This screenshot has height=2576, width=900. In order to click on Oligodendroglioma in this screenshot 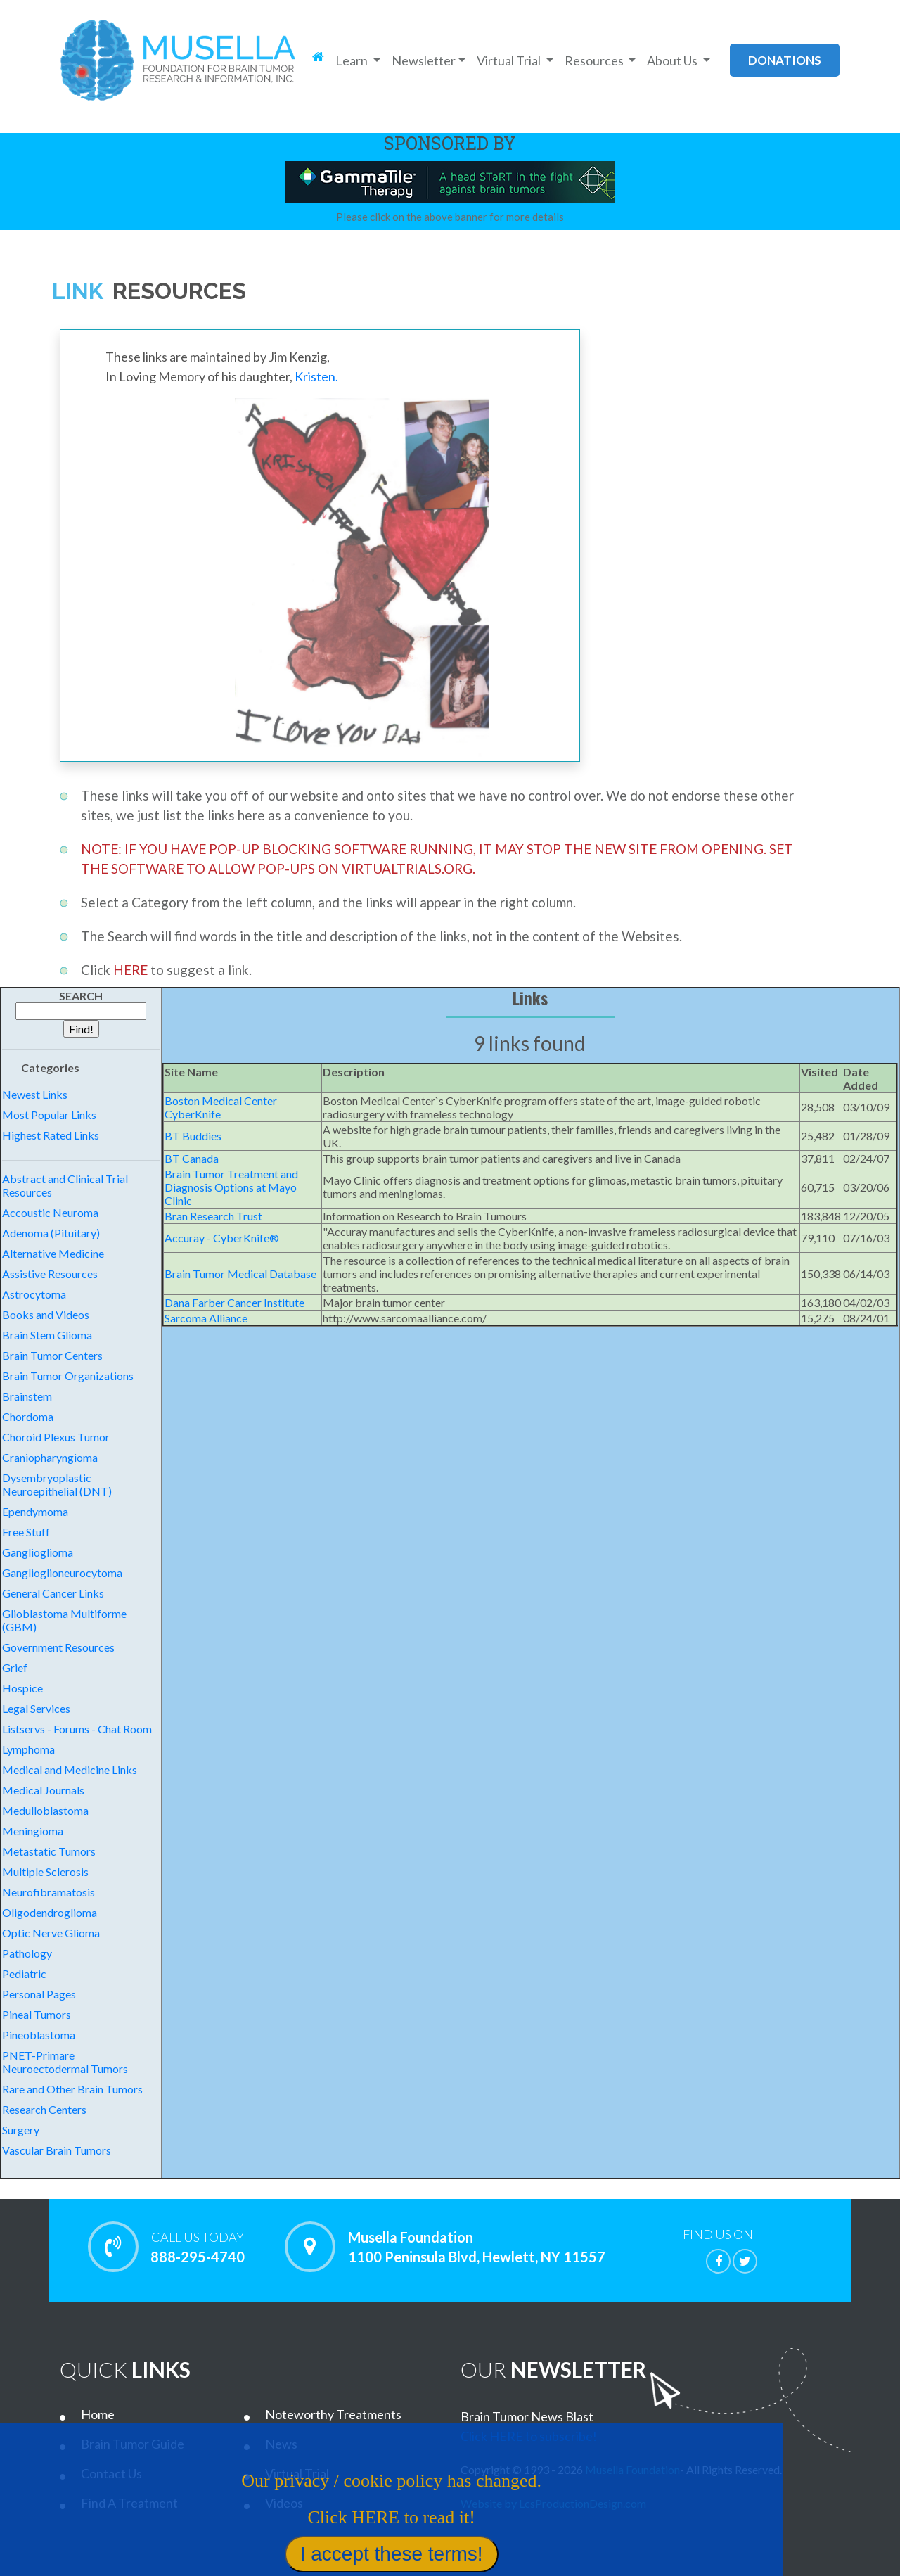, I will do `click(49, 1912)`.